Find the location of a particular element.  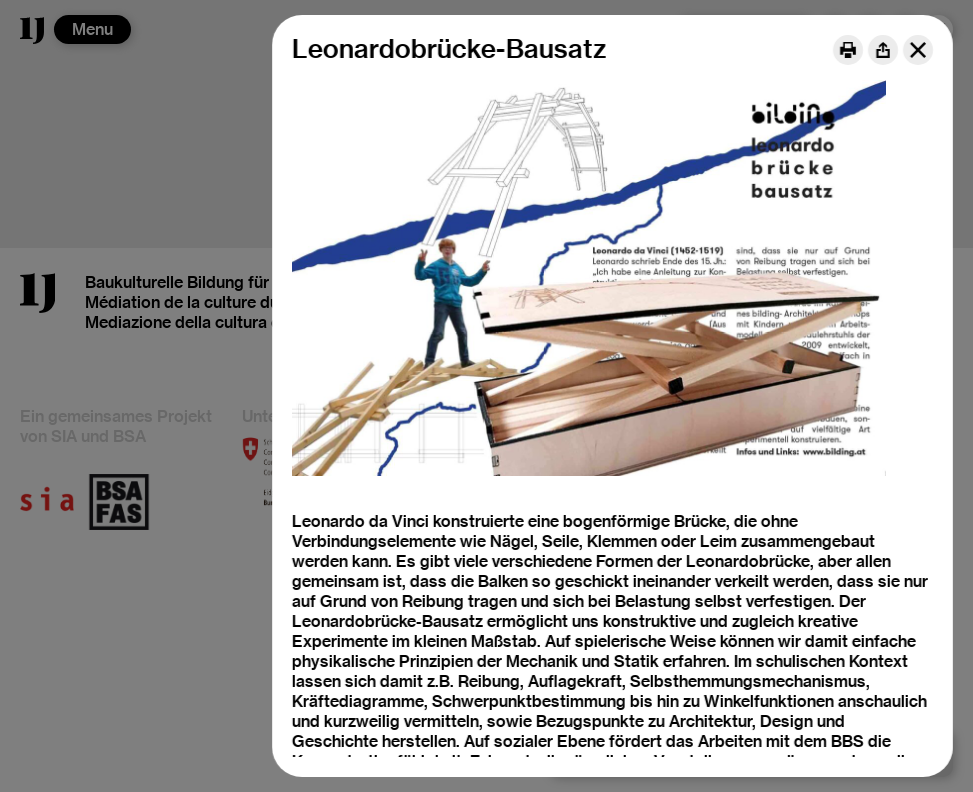

[Share] is located at coordinates (883, 50).